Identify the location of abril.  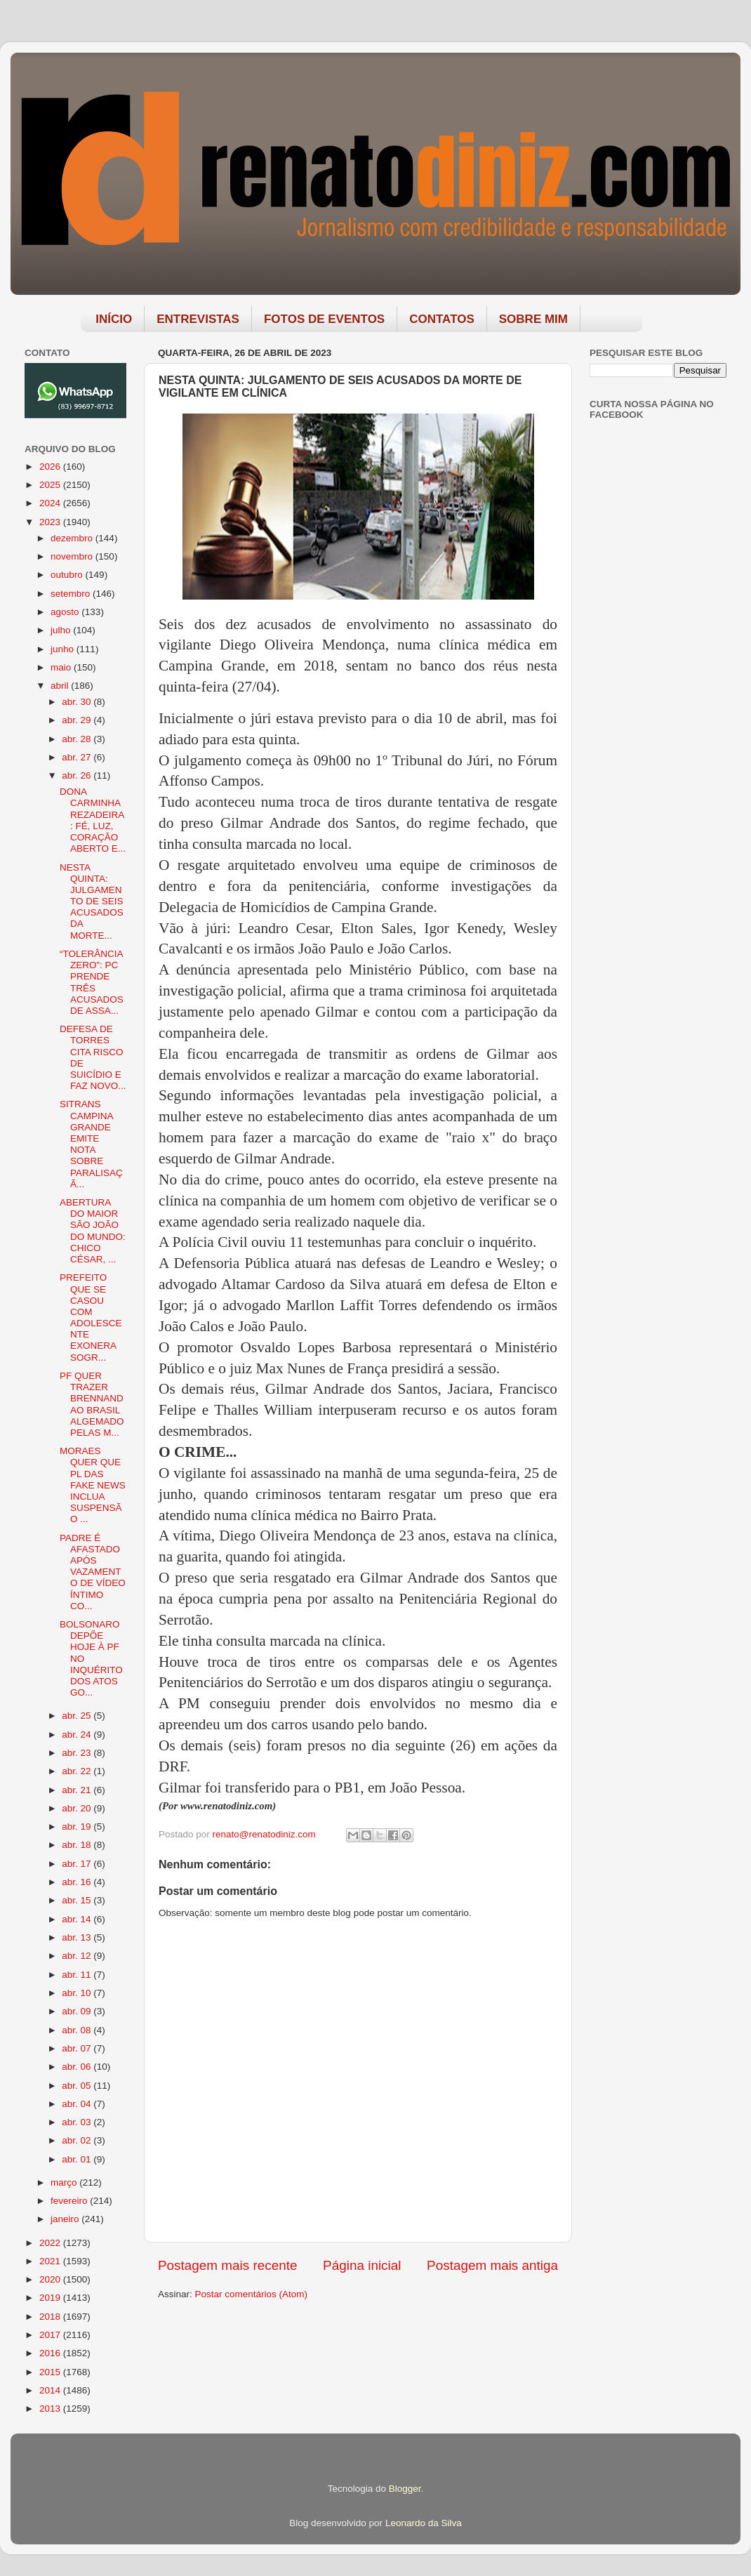
(61, 685).